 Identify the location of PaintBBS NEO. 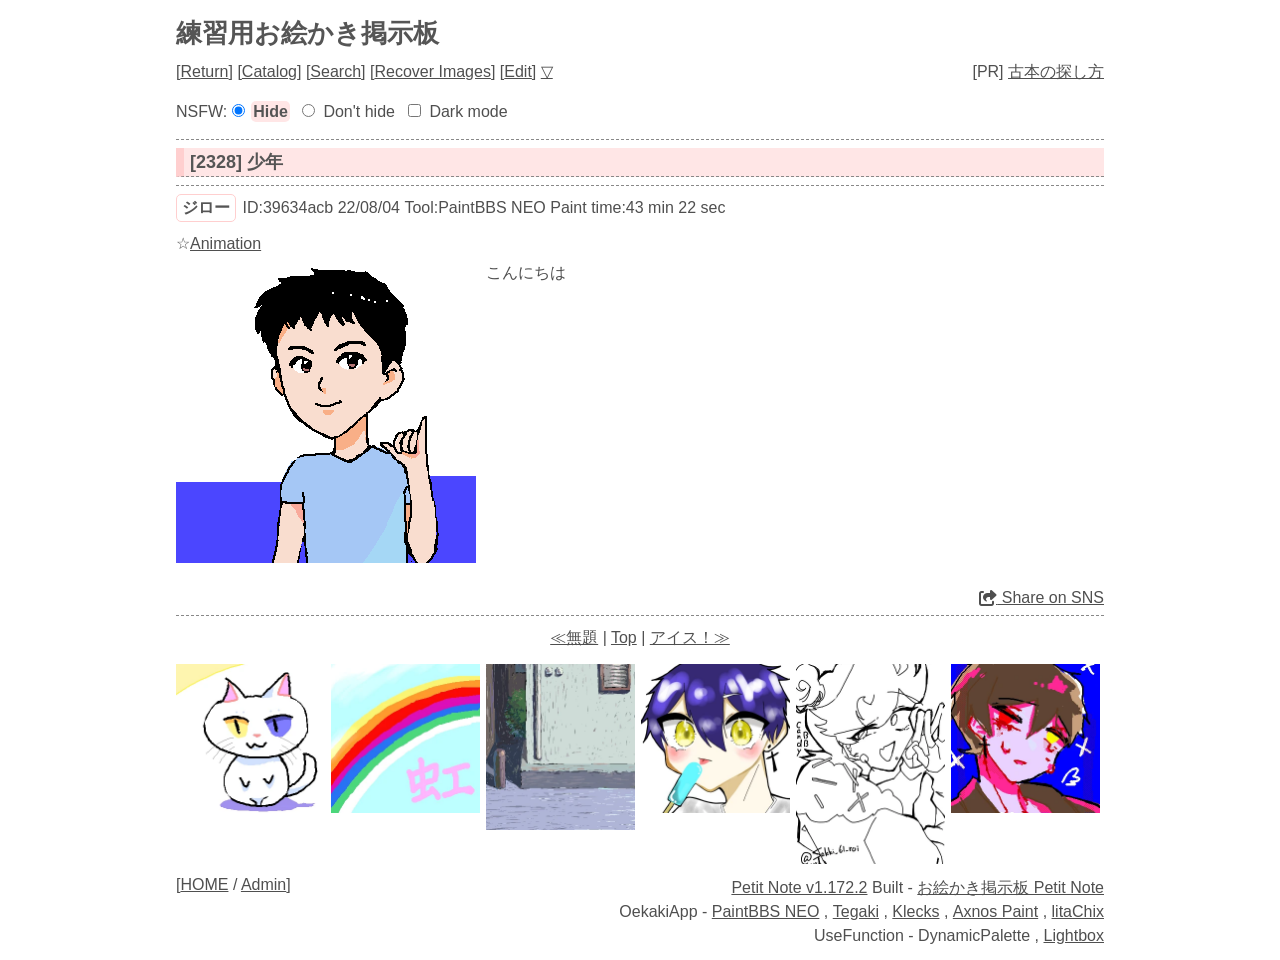
(766, 911).